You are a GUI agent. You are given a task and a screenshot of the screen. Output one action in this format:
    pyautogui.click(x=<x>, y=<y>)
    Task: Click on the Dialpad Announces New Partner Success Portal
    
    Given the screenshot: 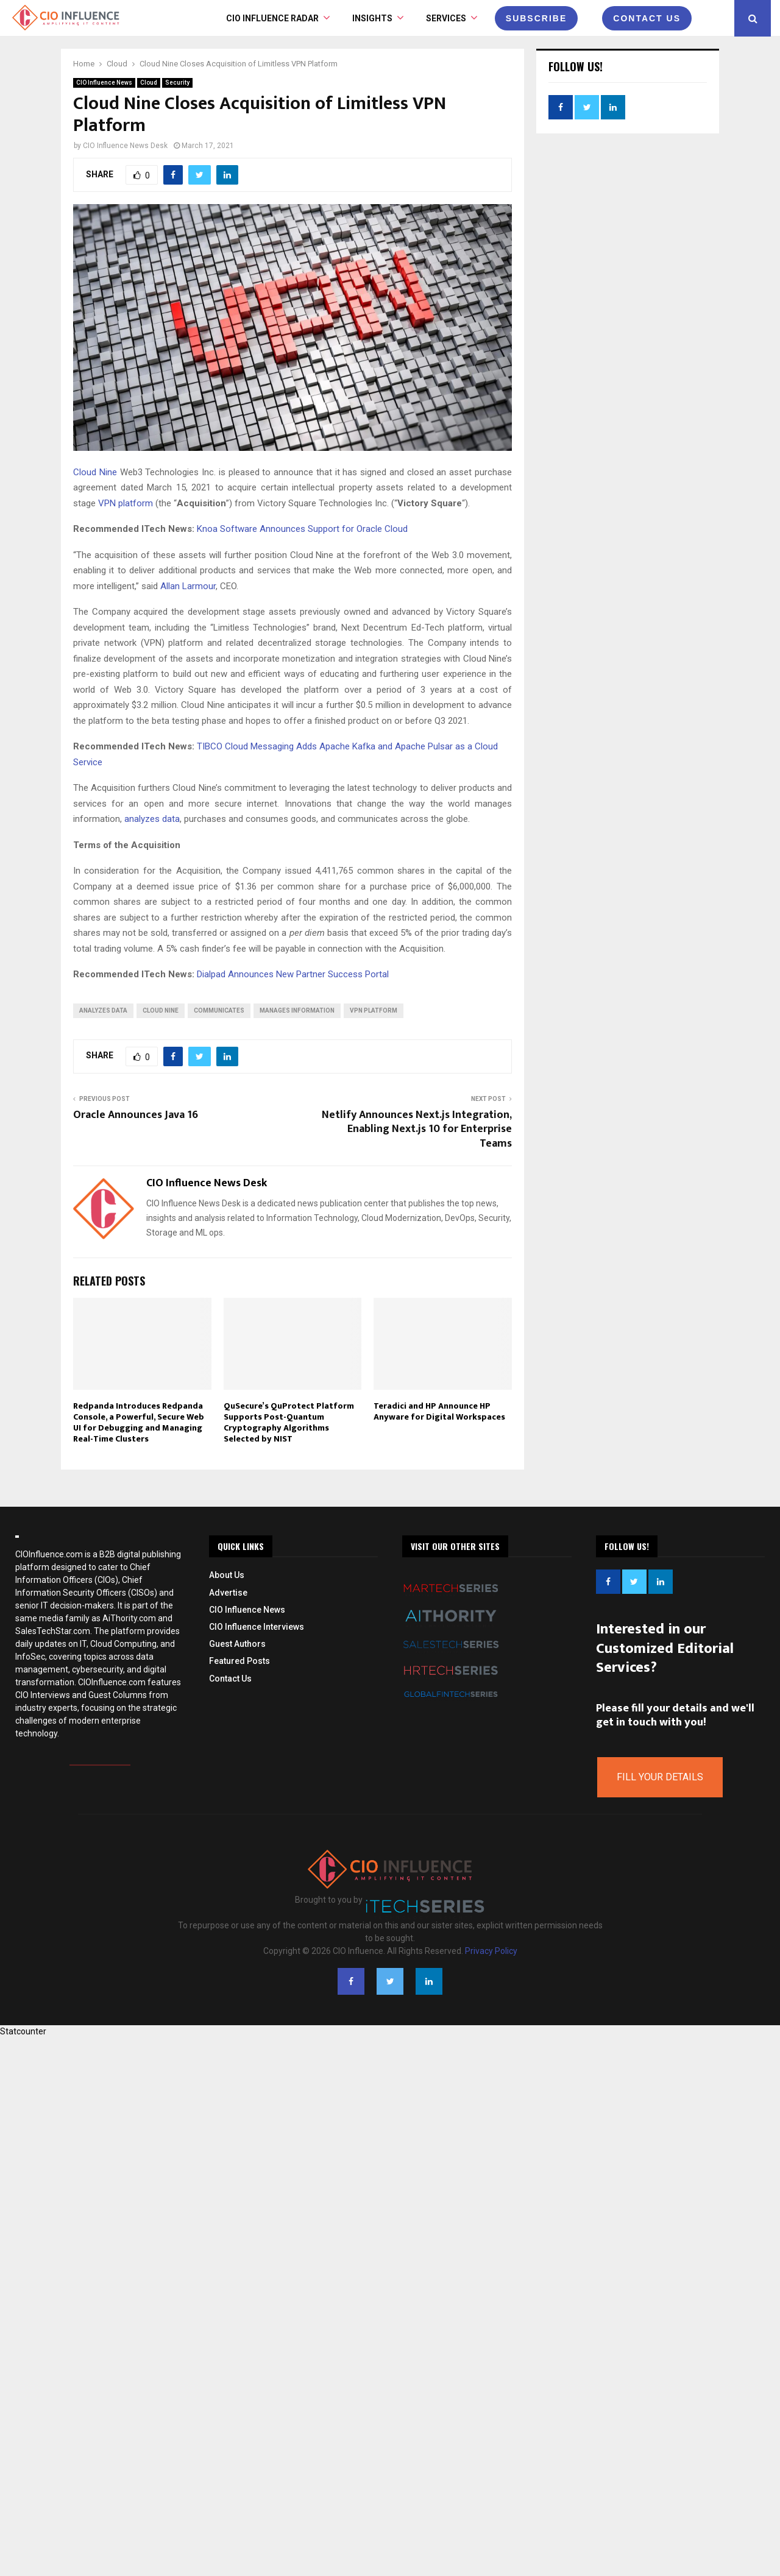 What is the action you would take?
    pyautogui.click(x=293, y=974)
    